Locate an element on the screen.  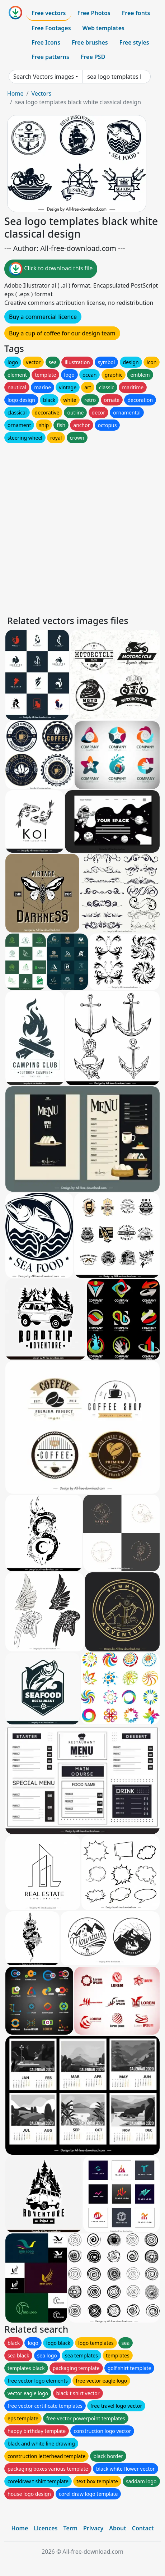
Free styles is located at coordinates (134, 42).